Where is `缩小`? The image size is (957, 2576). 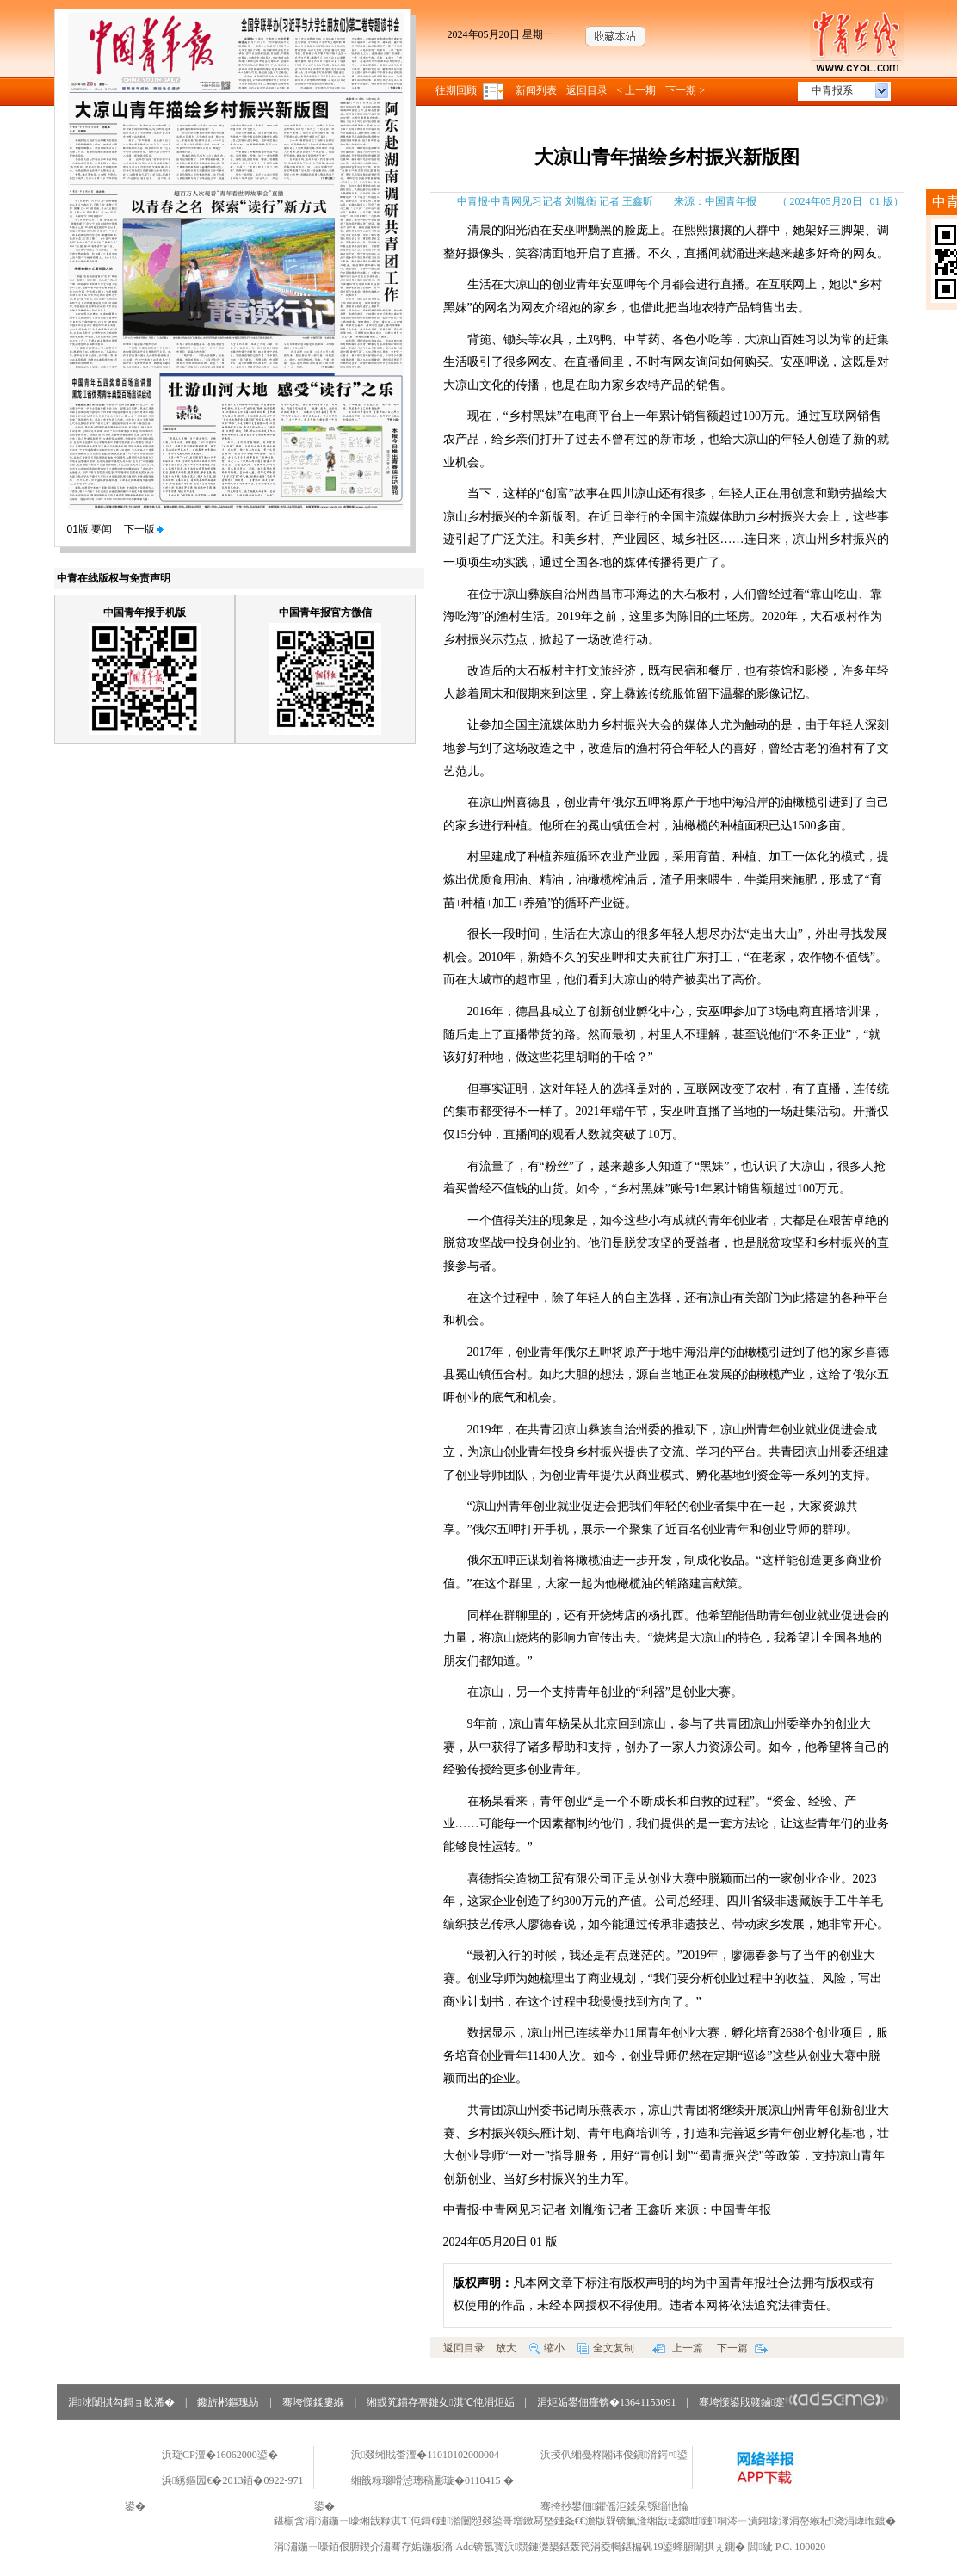 缩小 is located at coordinates (547, 2348).